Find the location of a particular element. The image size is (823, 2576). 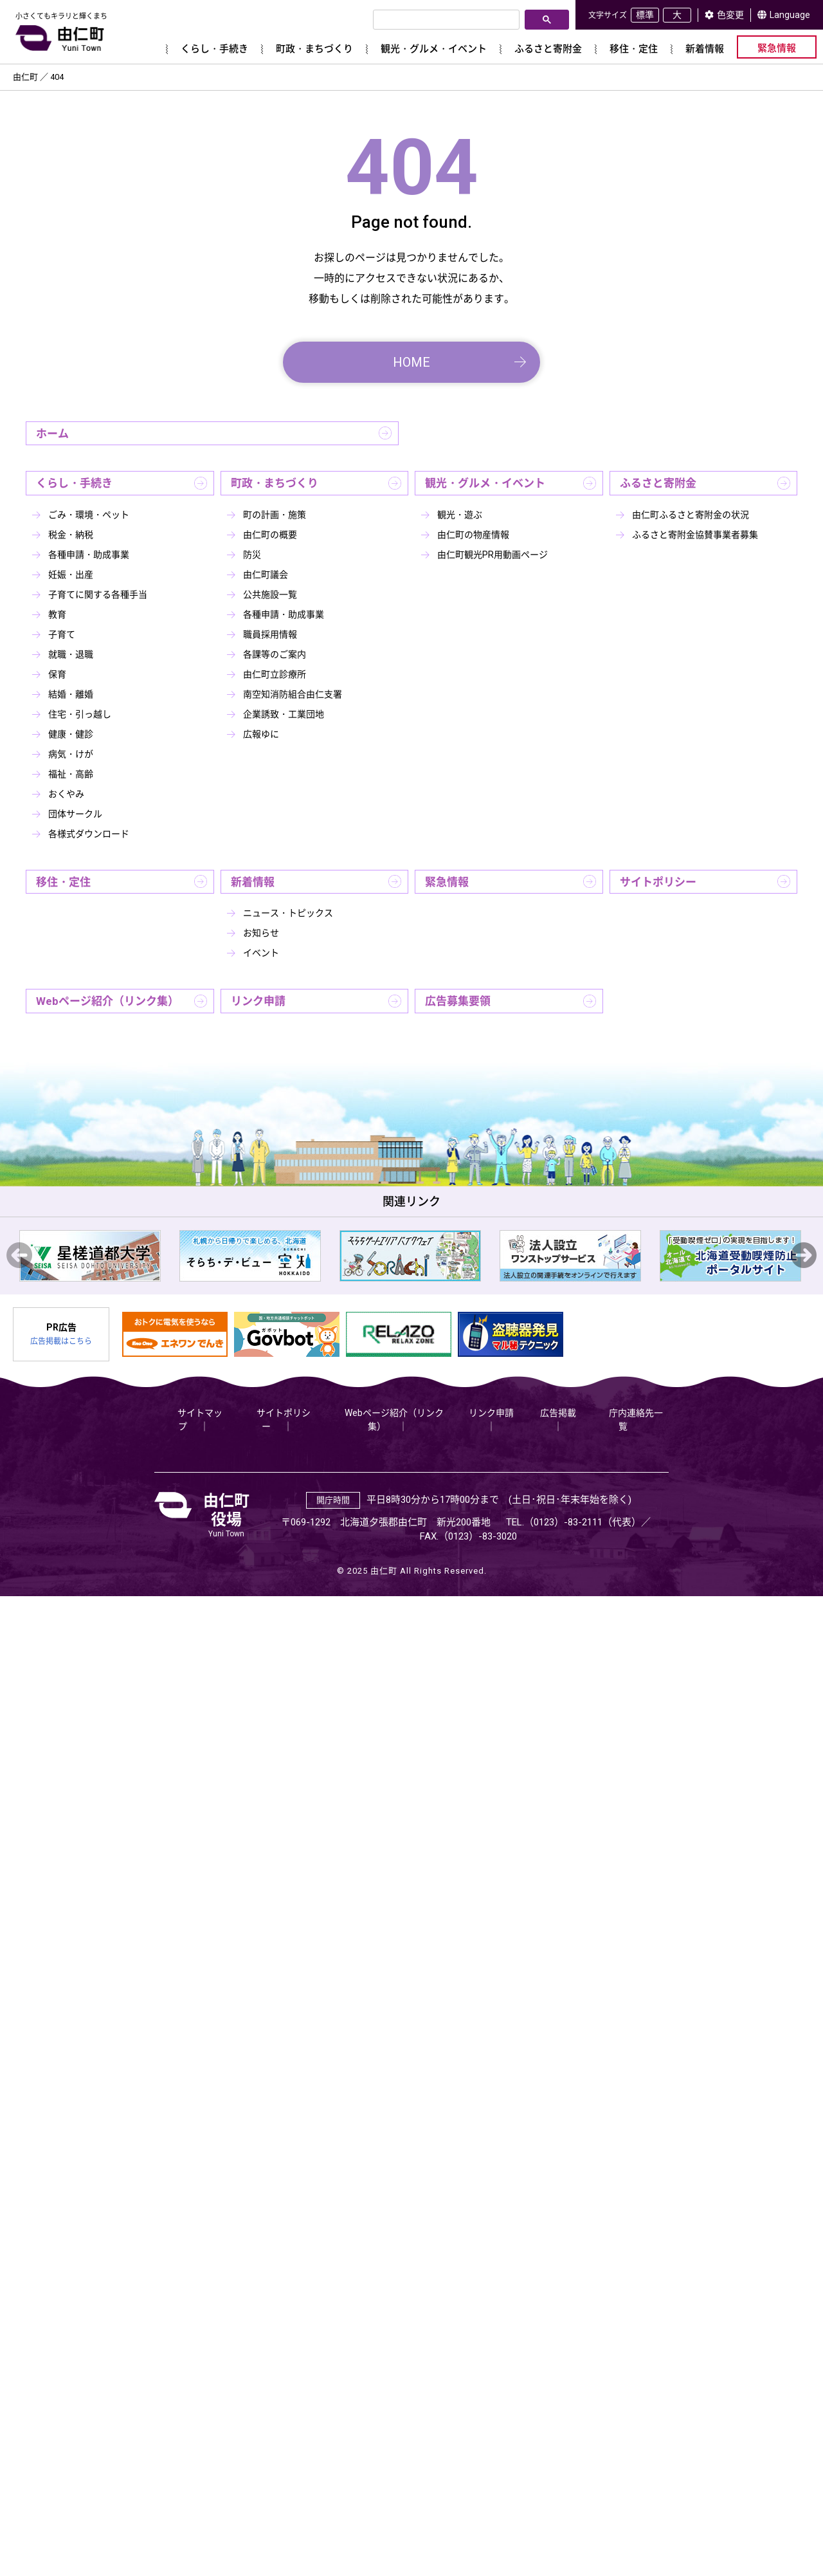

由仁町観光PR用動画ページ is located at coordinates (492, 554).